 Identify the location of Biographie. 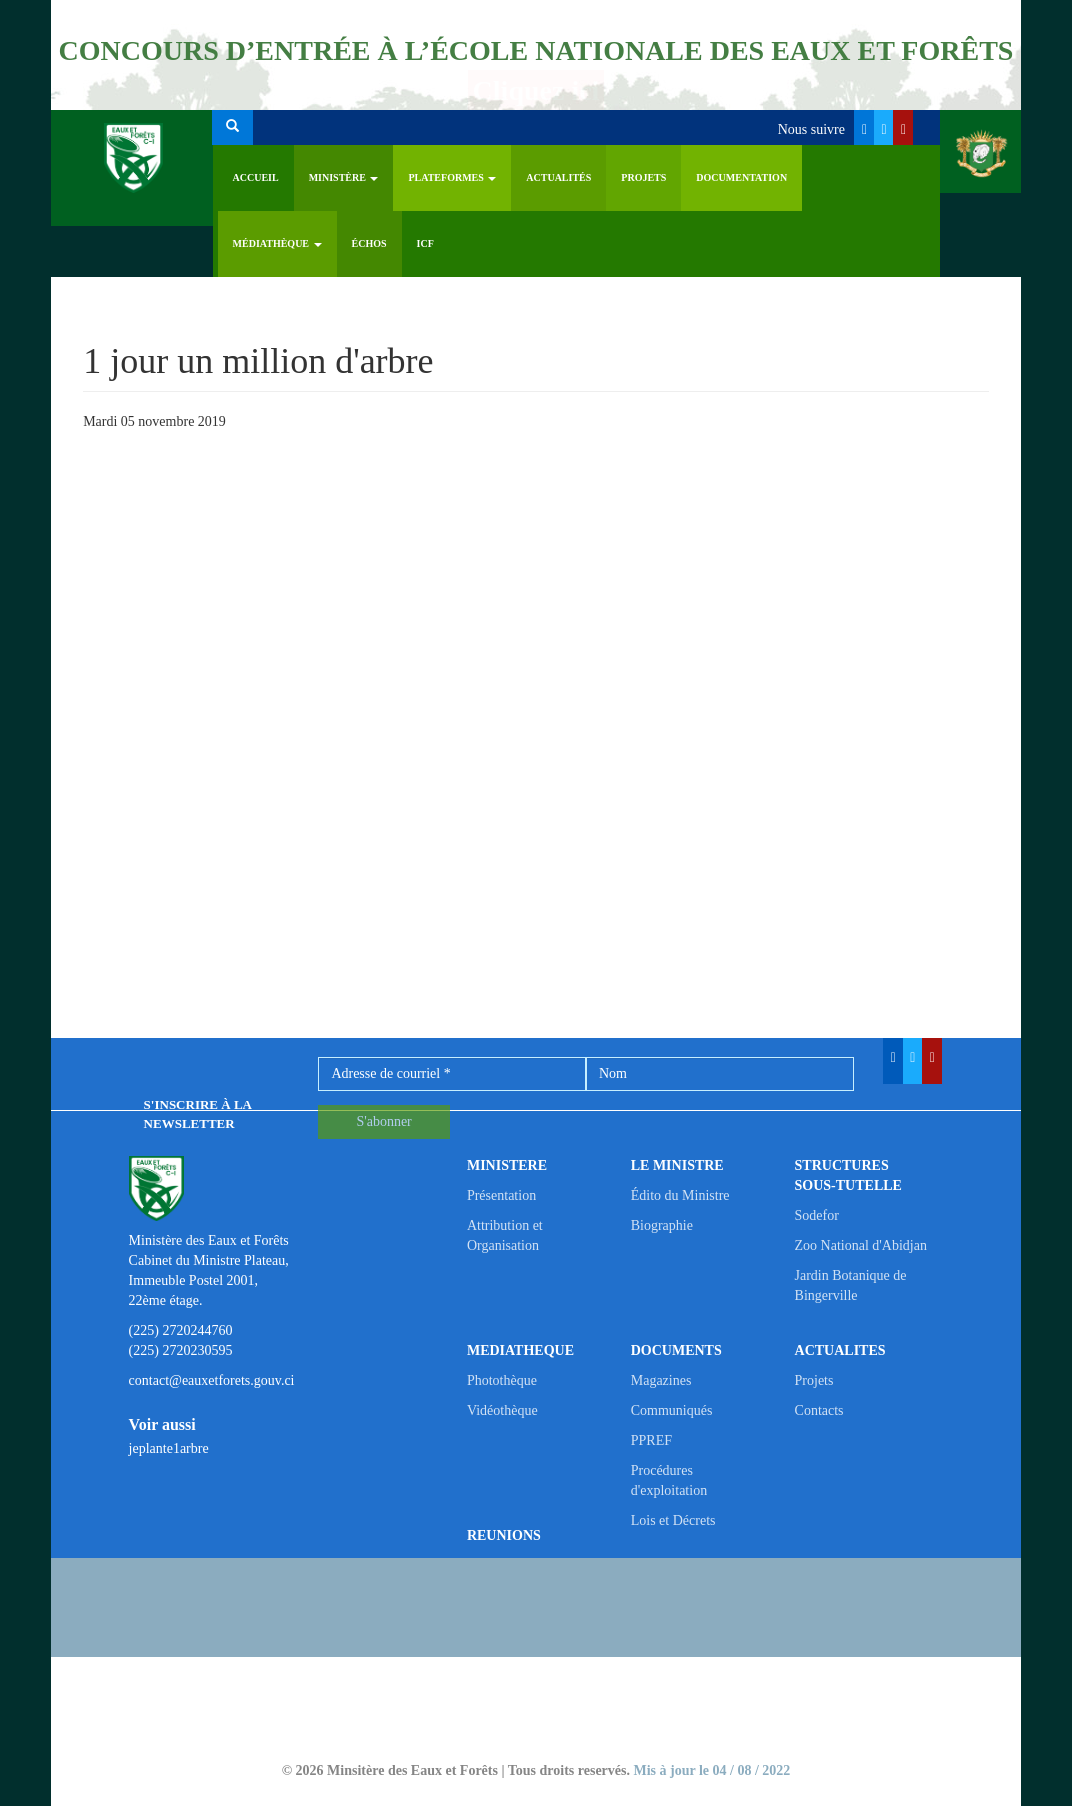
(662, 1225).